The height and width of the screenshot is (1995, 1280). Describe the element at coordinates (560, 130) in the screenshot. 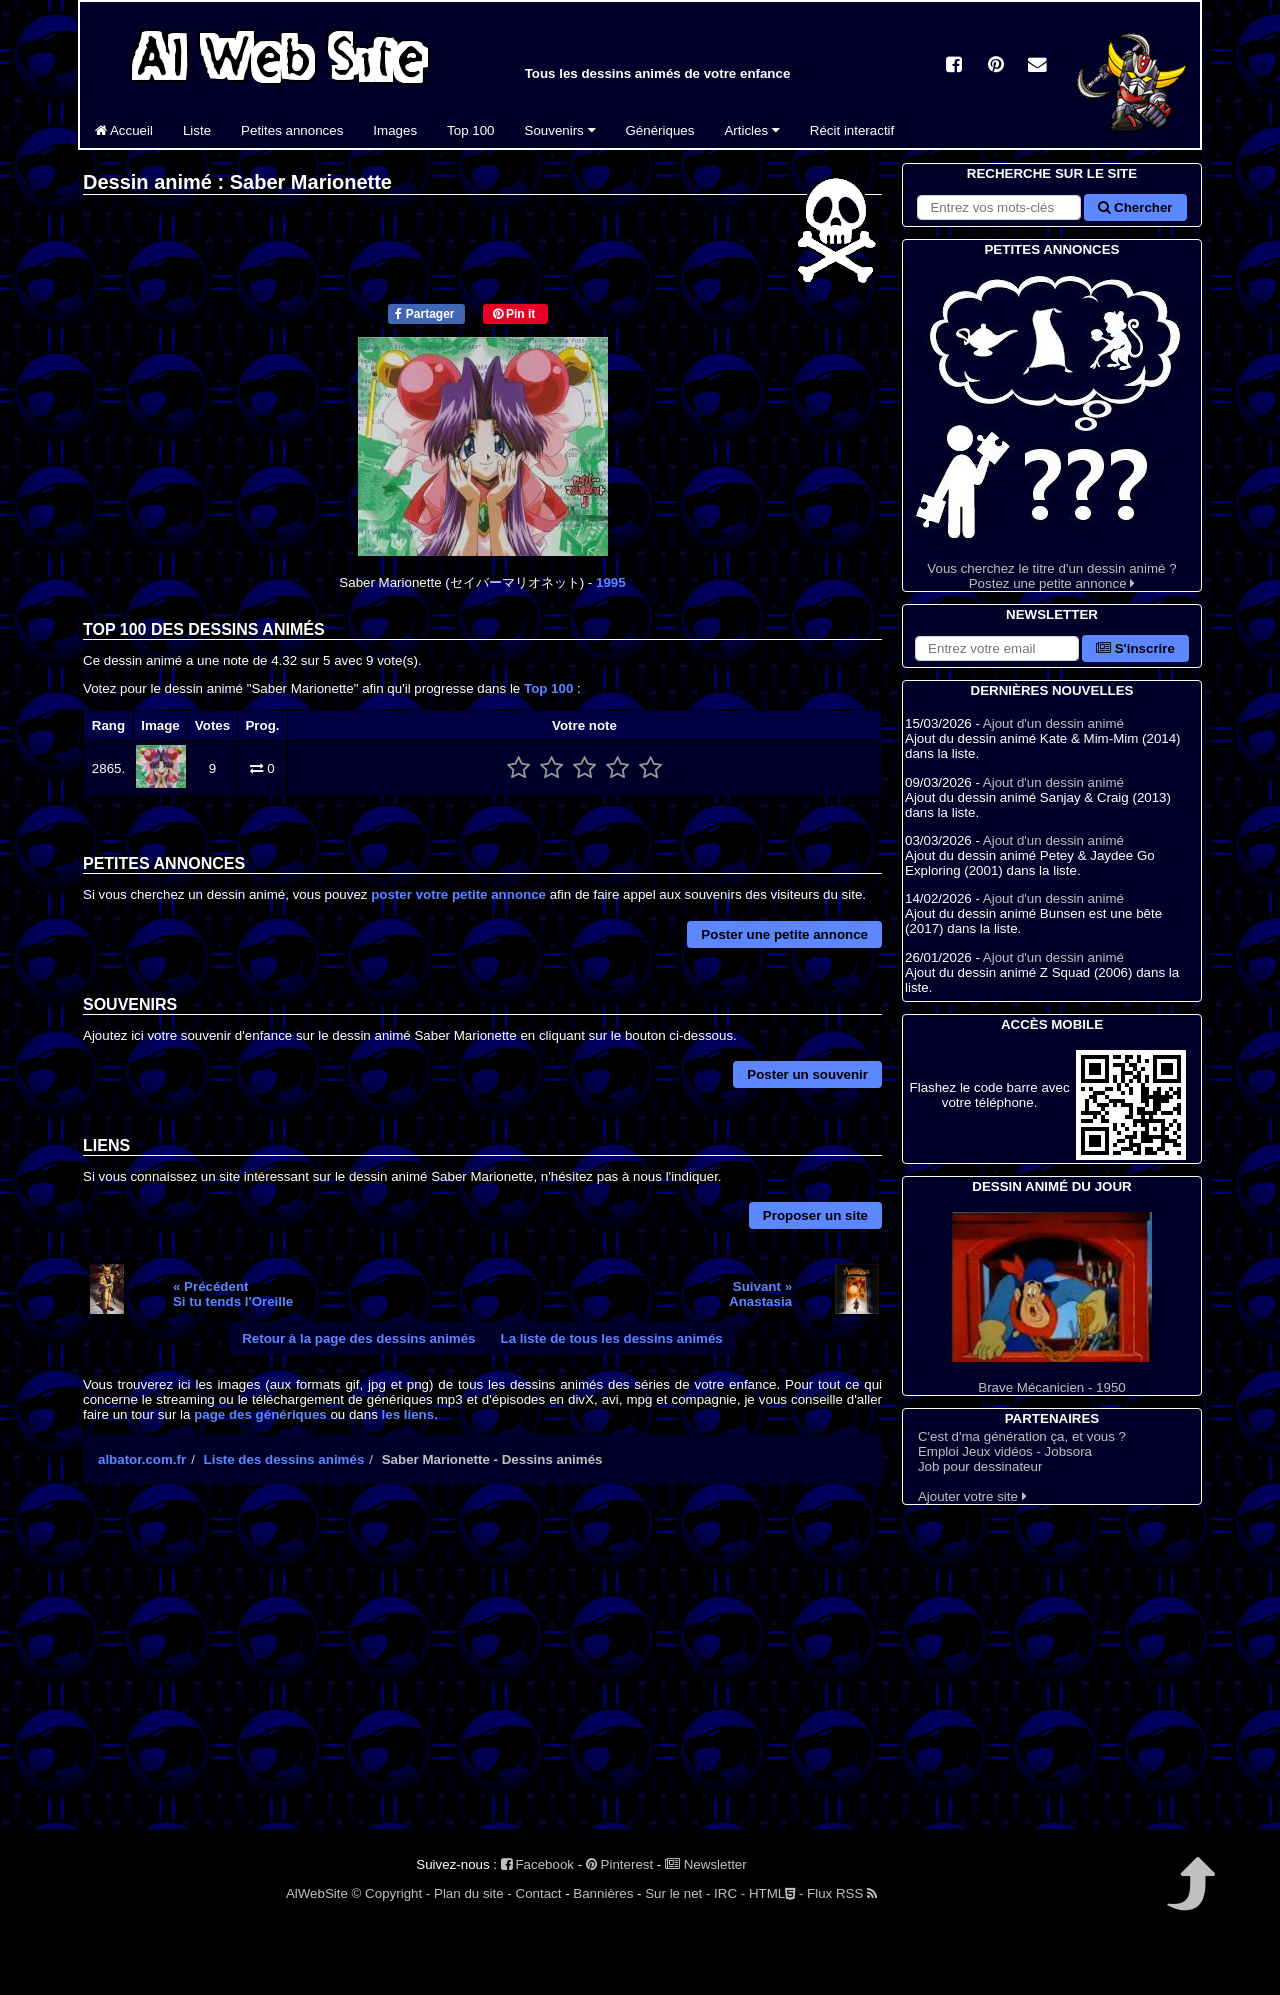

I see `Souvenirs [button]` at that location.